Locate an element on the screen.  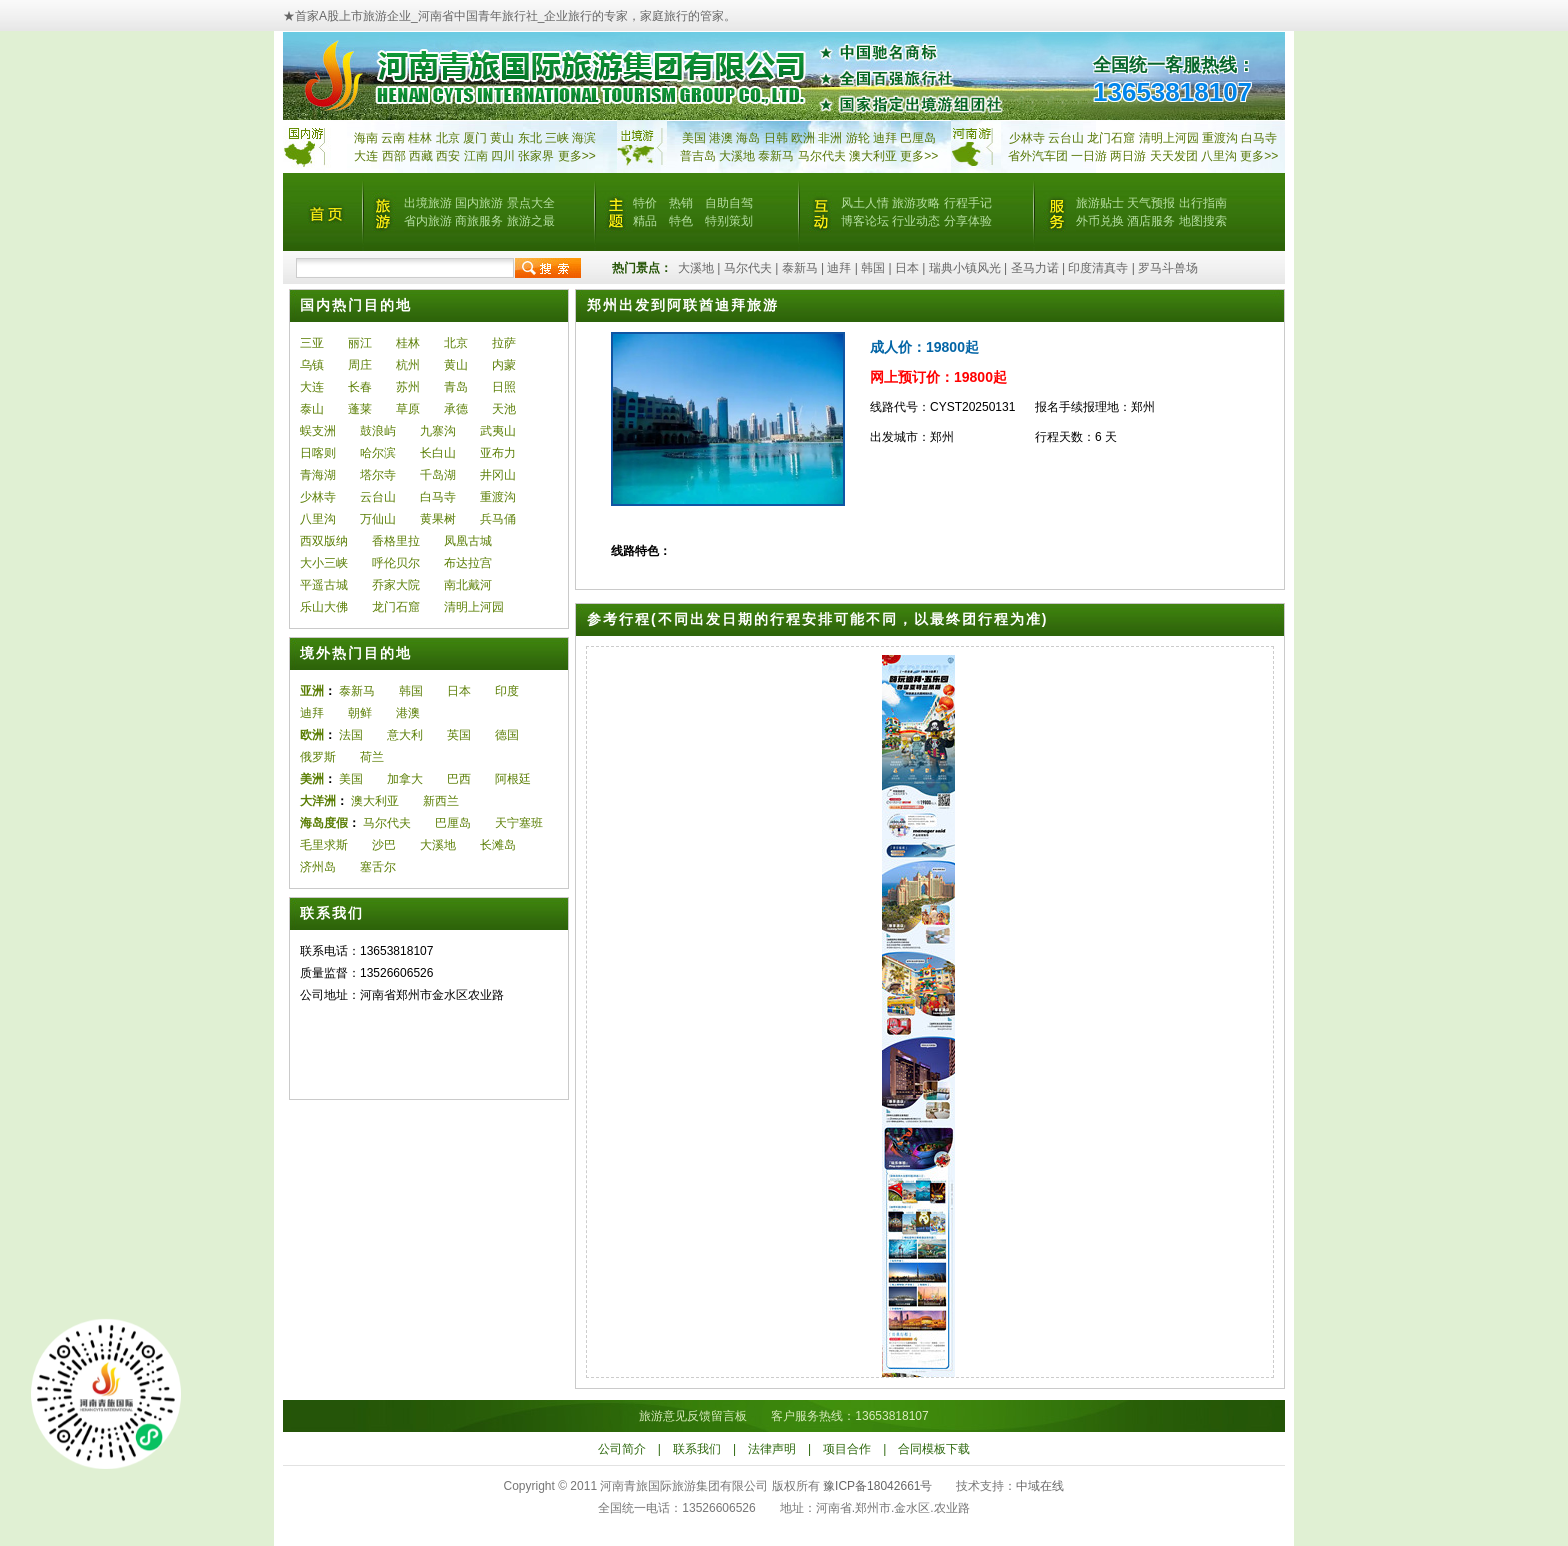
特别策划 is located at coordinates (729, 221).